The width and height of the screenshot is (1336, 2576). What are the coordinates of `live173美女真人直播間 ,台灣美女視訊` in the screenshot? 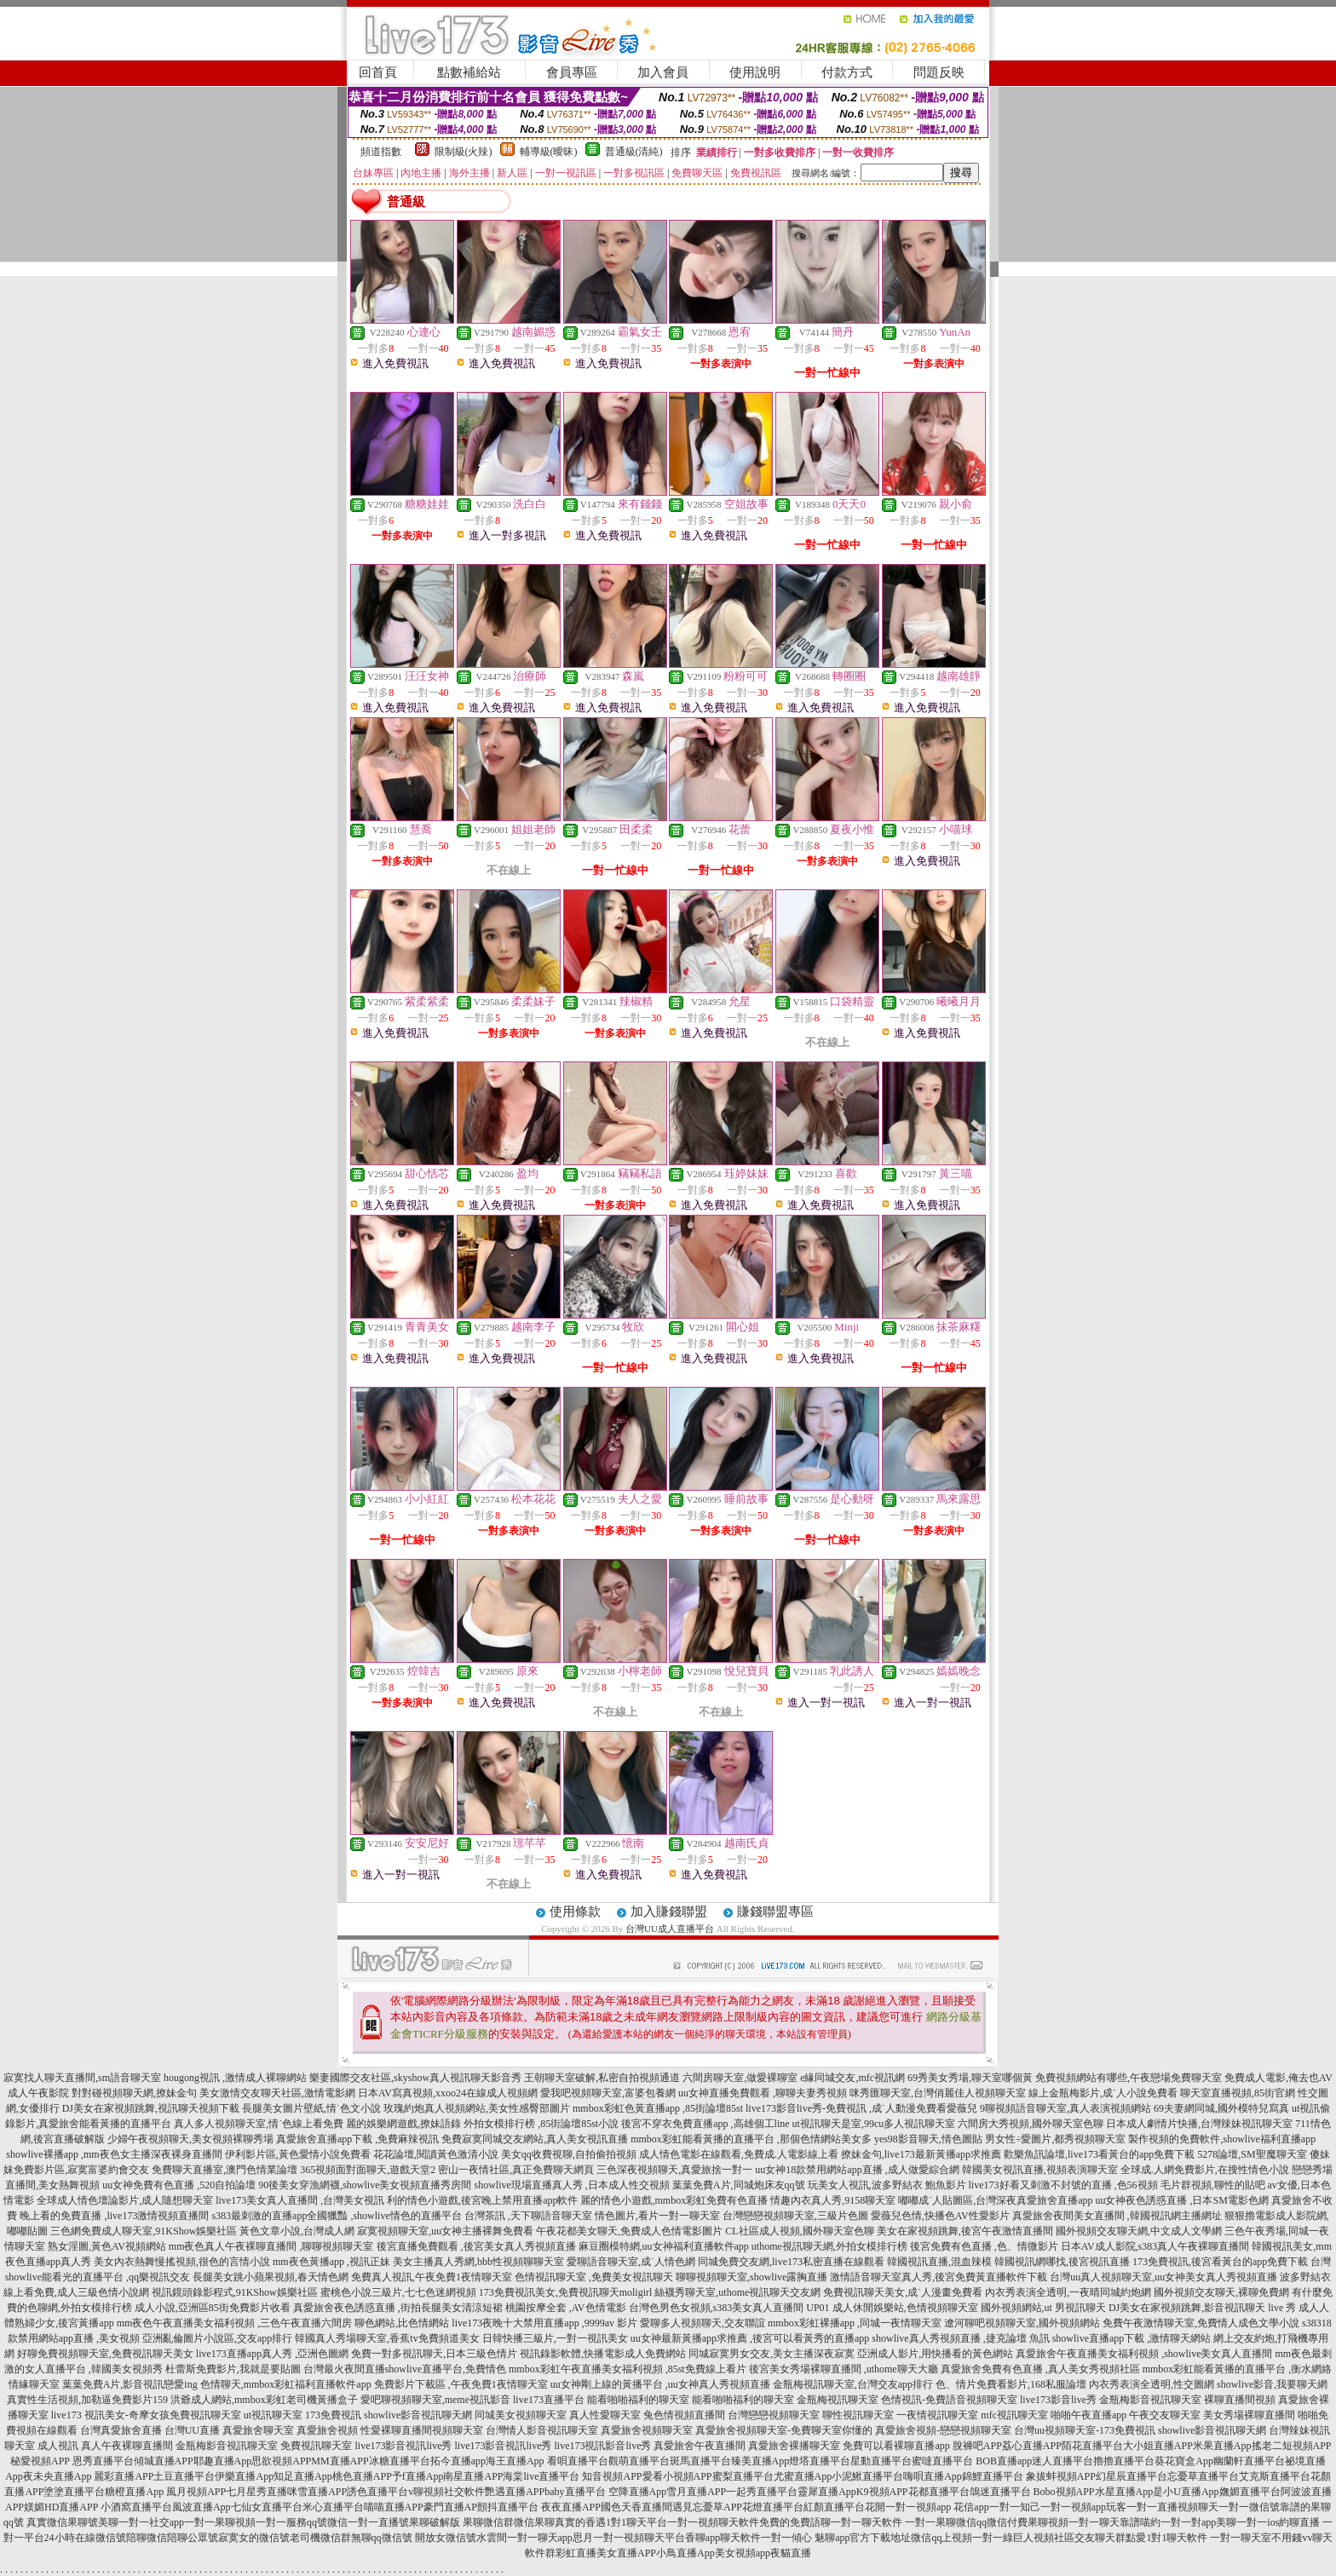 It's located at (300, 2200).